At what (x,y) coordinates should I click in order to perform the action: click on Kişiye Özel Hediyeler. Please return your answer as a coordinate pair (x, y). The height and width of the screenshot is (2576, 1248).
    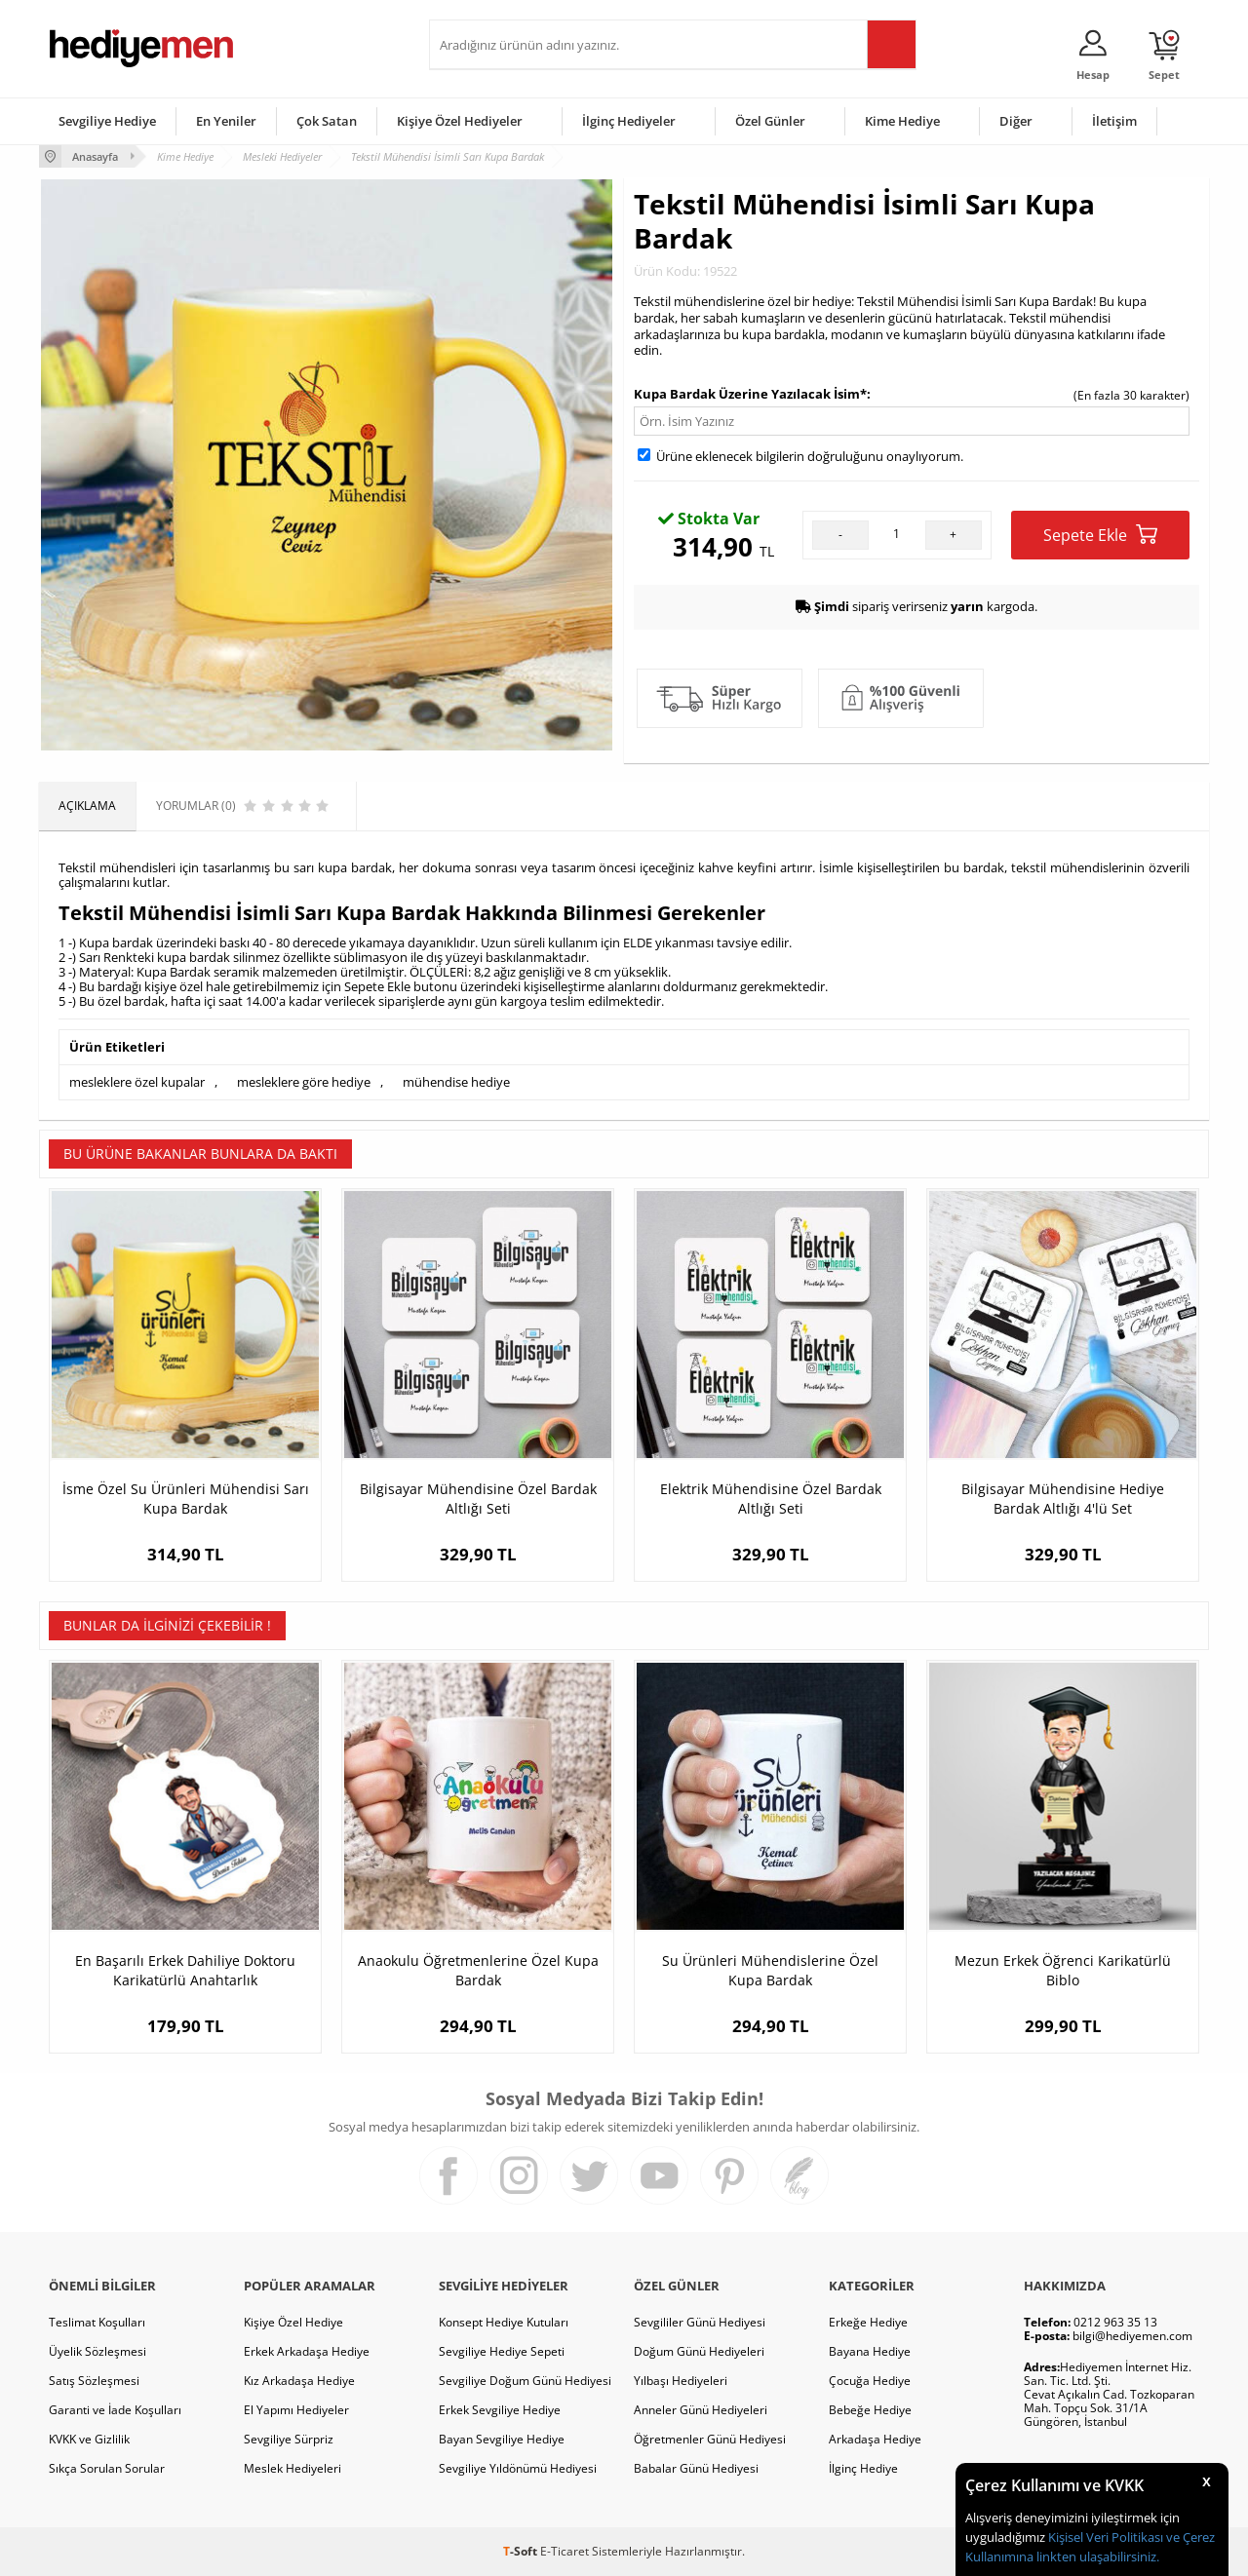
    Looking at the image, I should click on (460, 121).